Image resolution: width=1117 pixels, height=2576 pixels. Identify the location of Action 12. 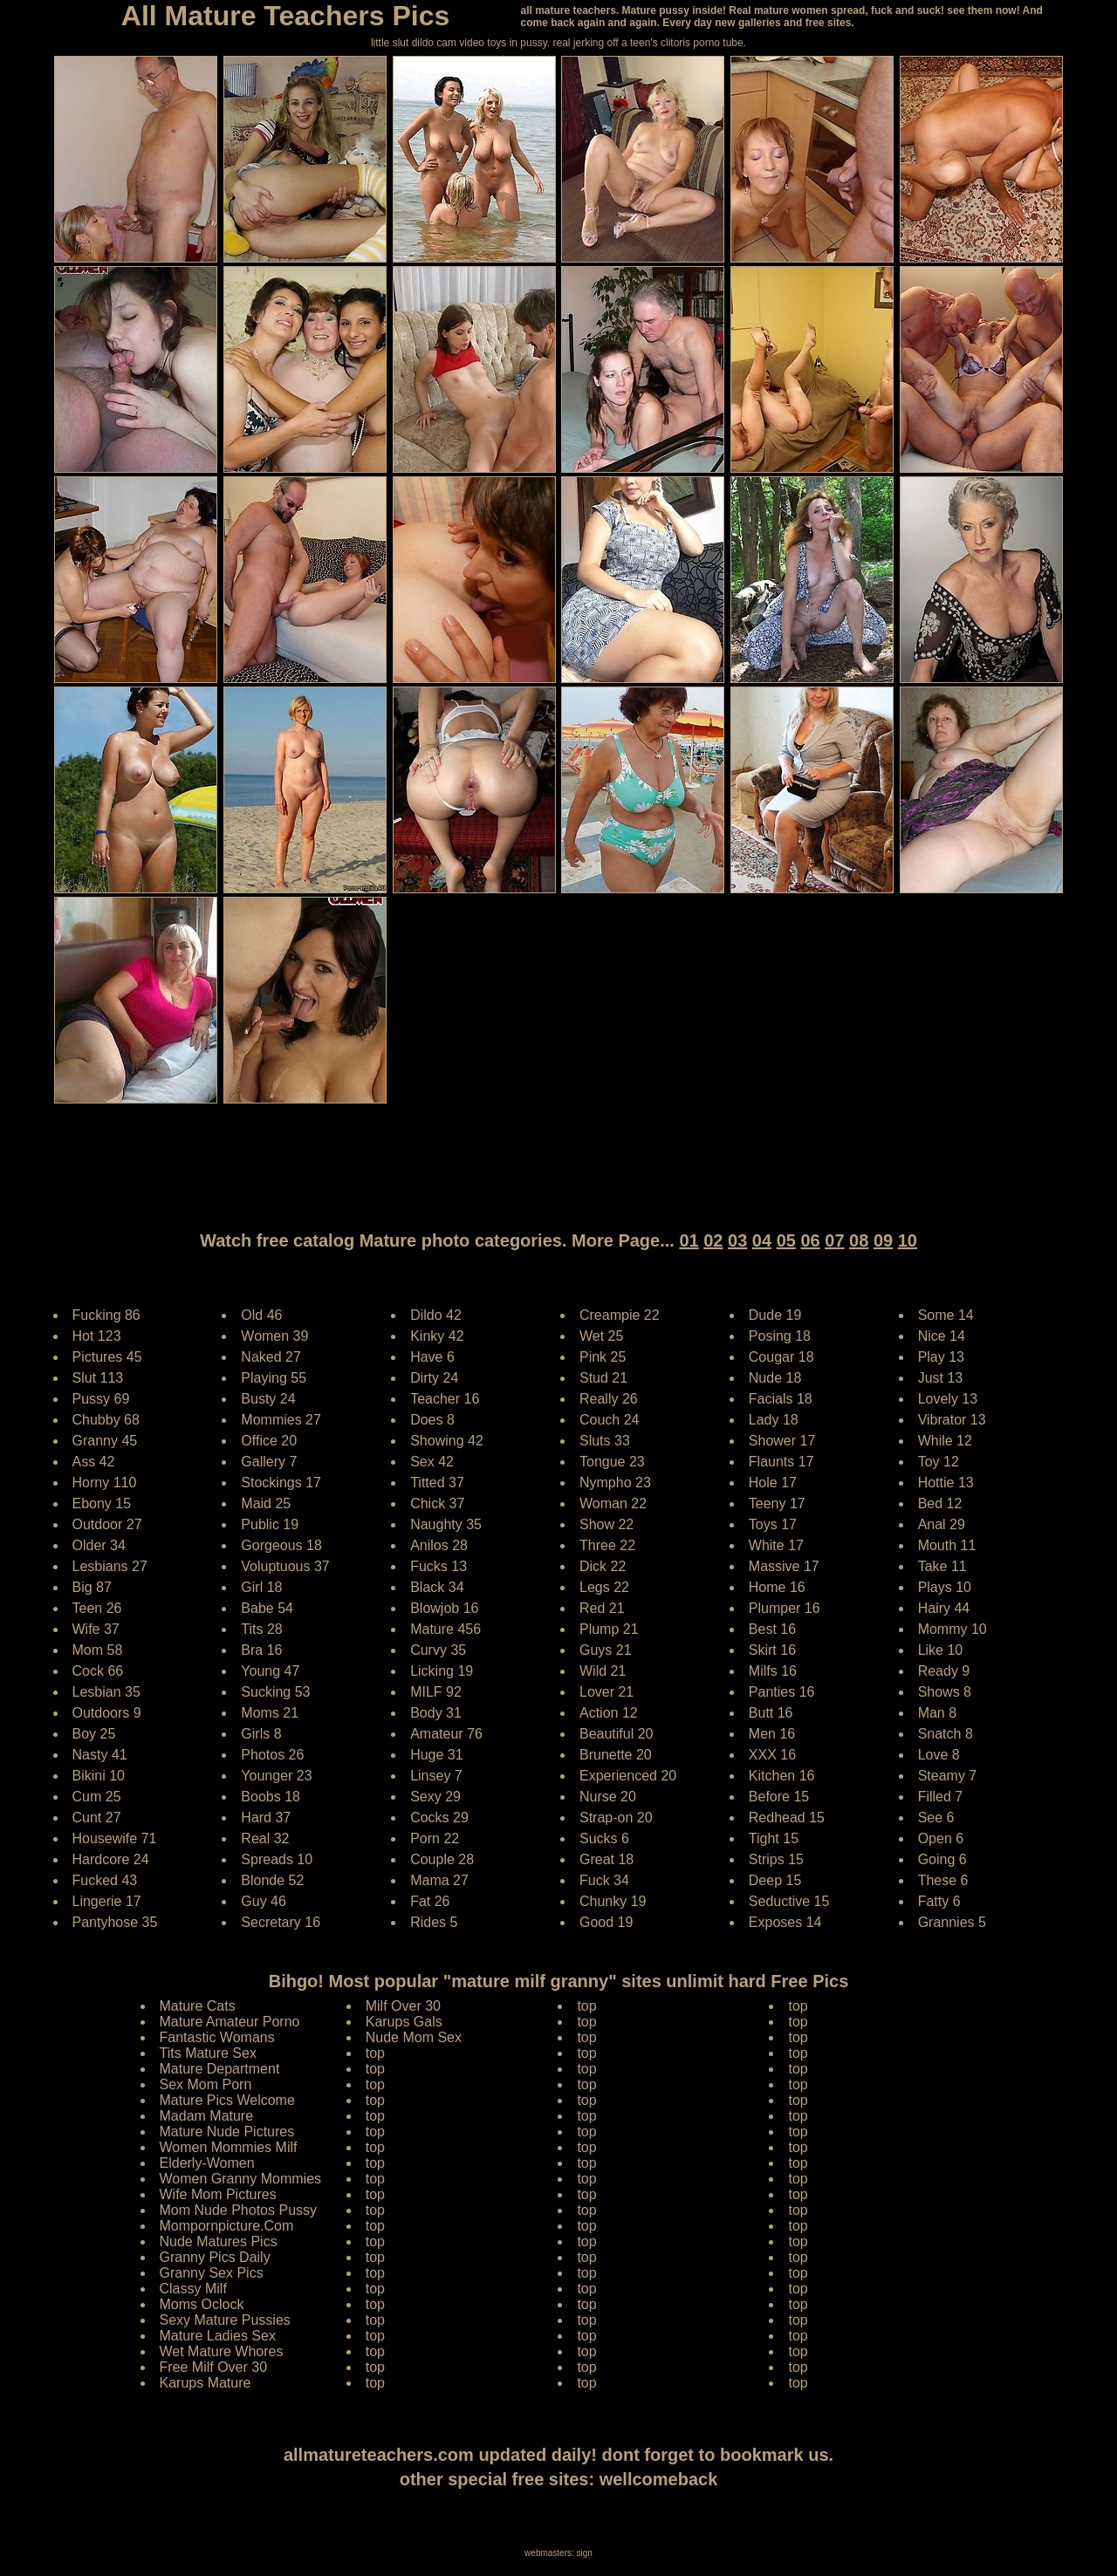
(608, 1712).